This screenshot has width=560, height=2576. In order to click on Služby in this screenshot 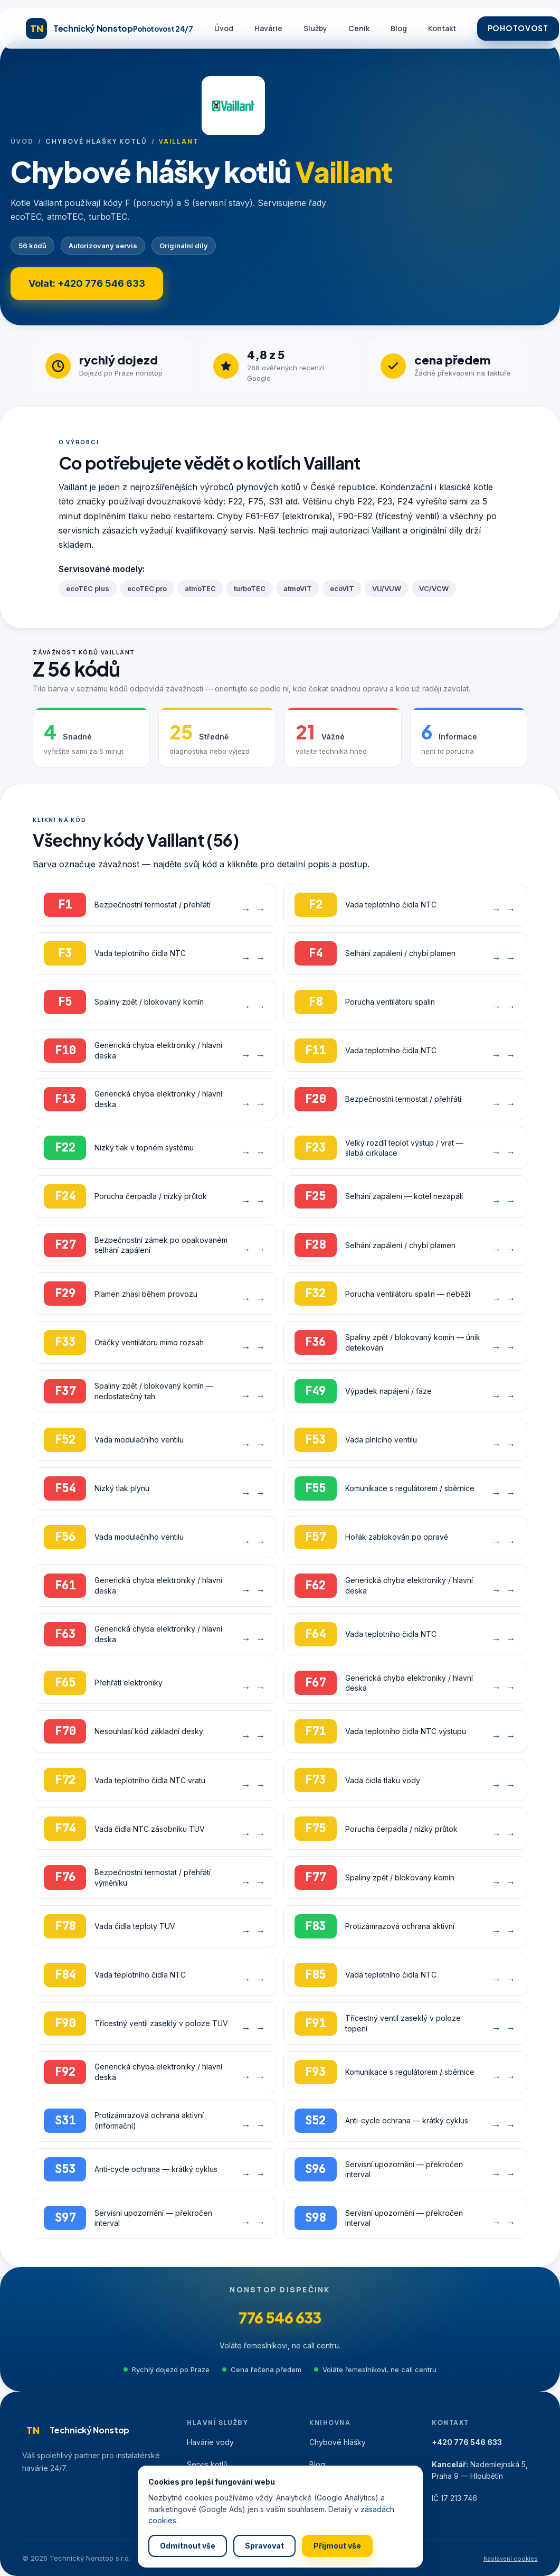, I will do `click(315, 28)`.